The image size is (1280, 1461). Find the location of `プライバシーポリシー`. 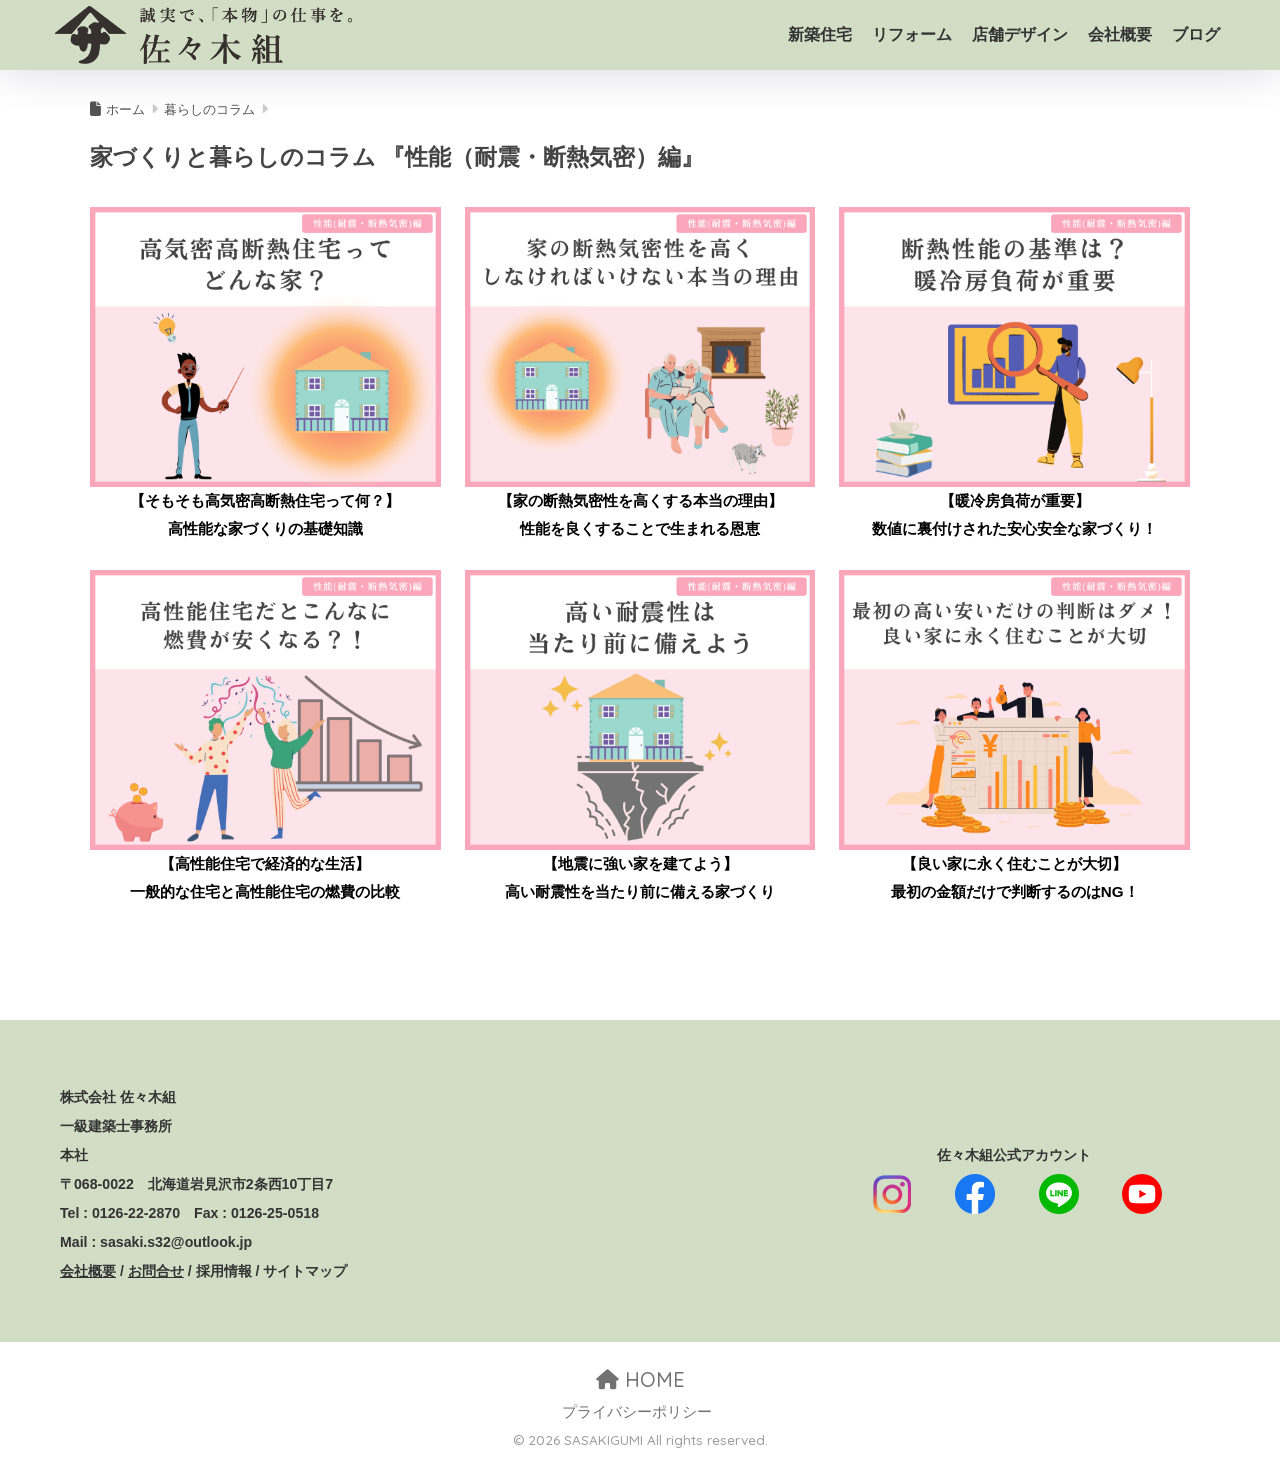

プライバシーポリシー is located at coordinates (637, 1412).